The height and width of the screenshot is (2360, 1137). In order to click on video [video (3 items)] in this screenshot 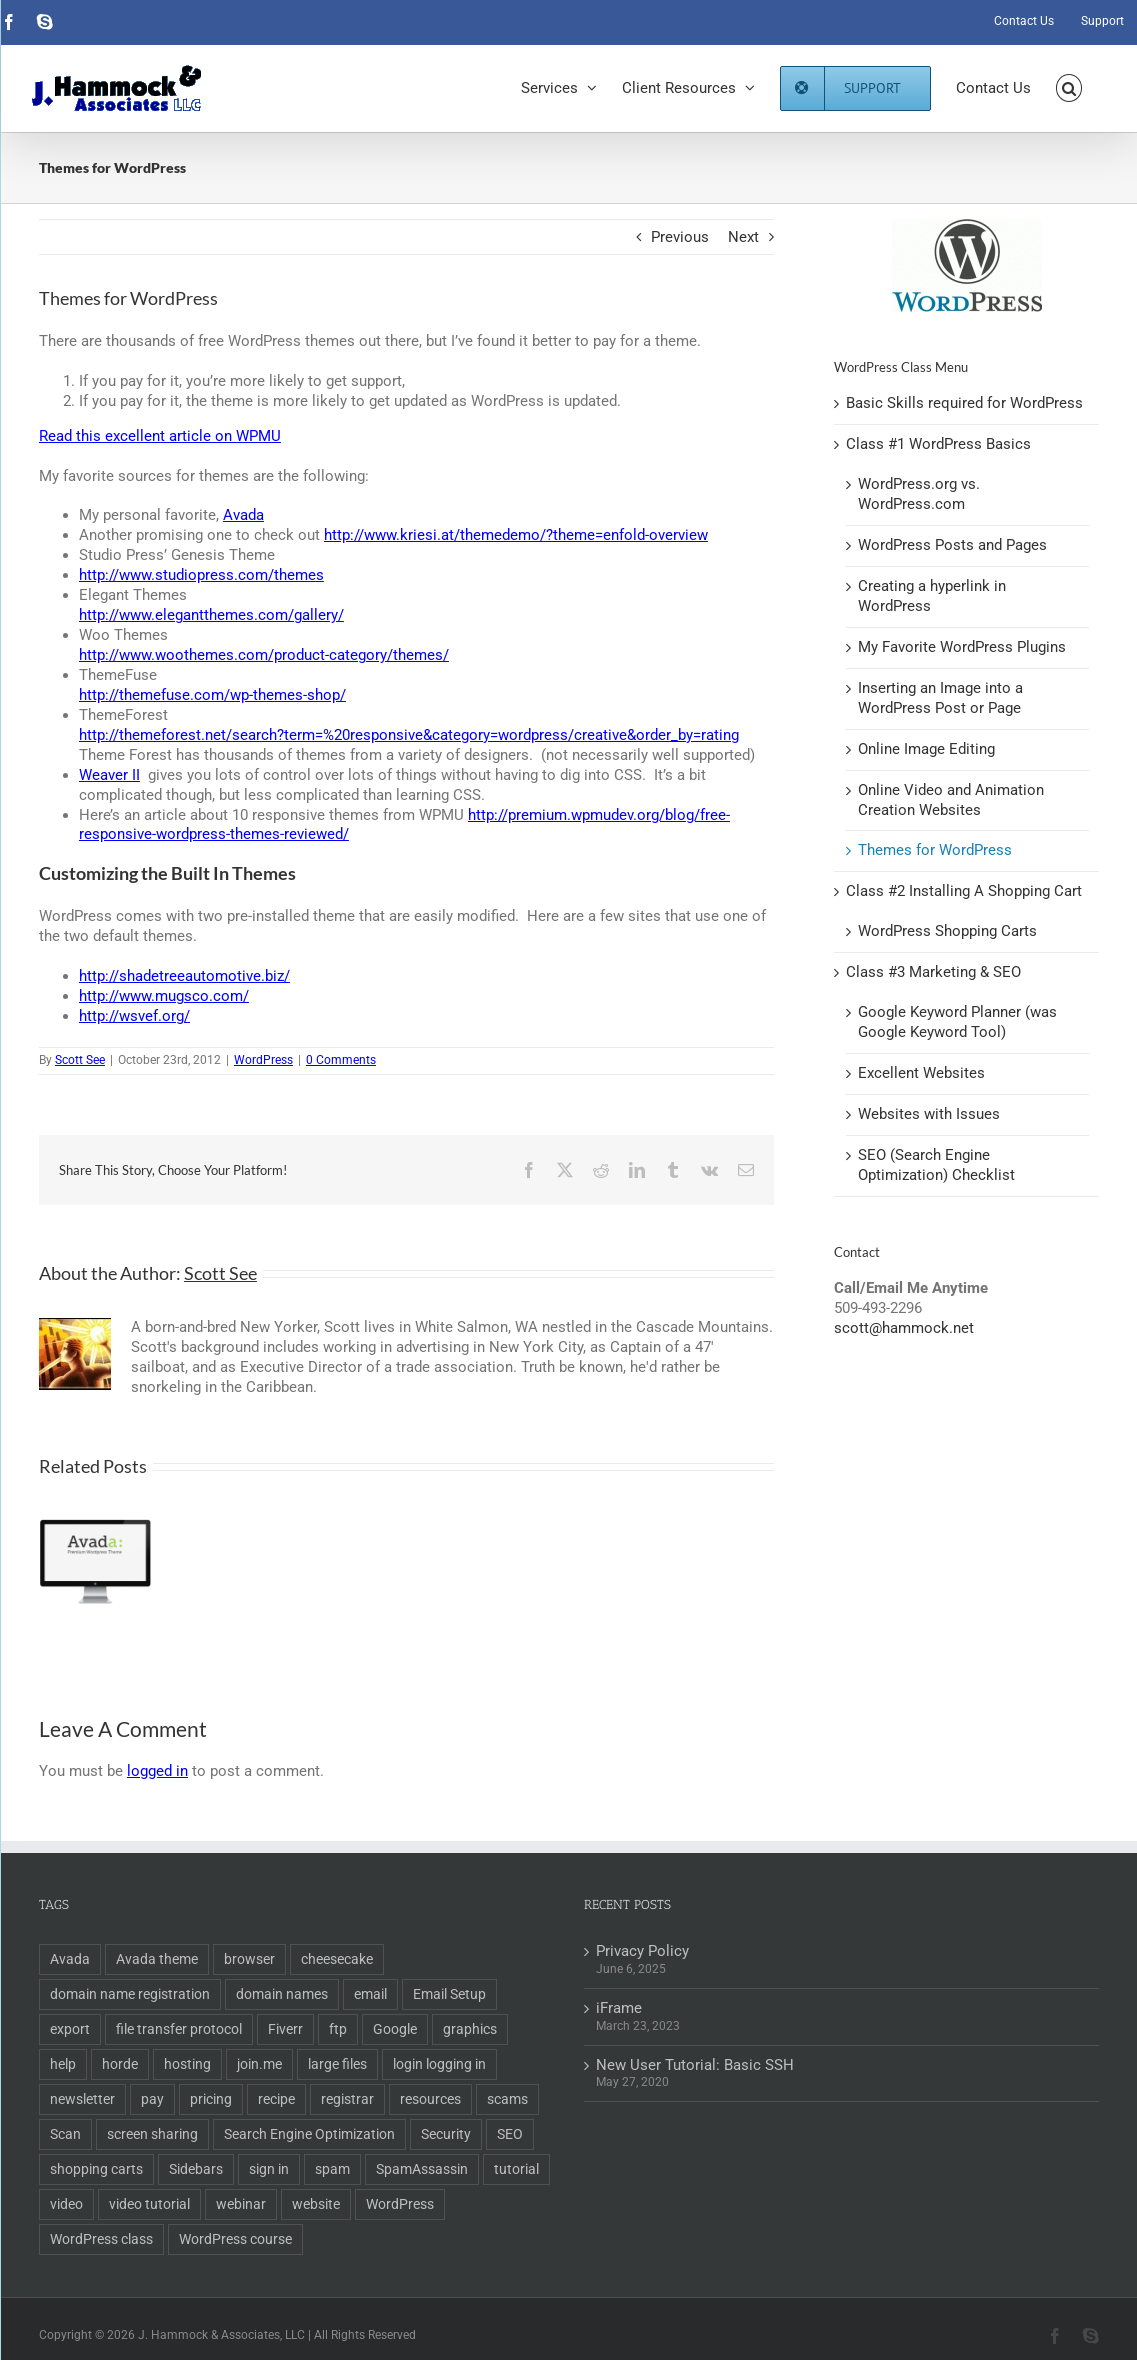, I will do `click(66, 2204)`.